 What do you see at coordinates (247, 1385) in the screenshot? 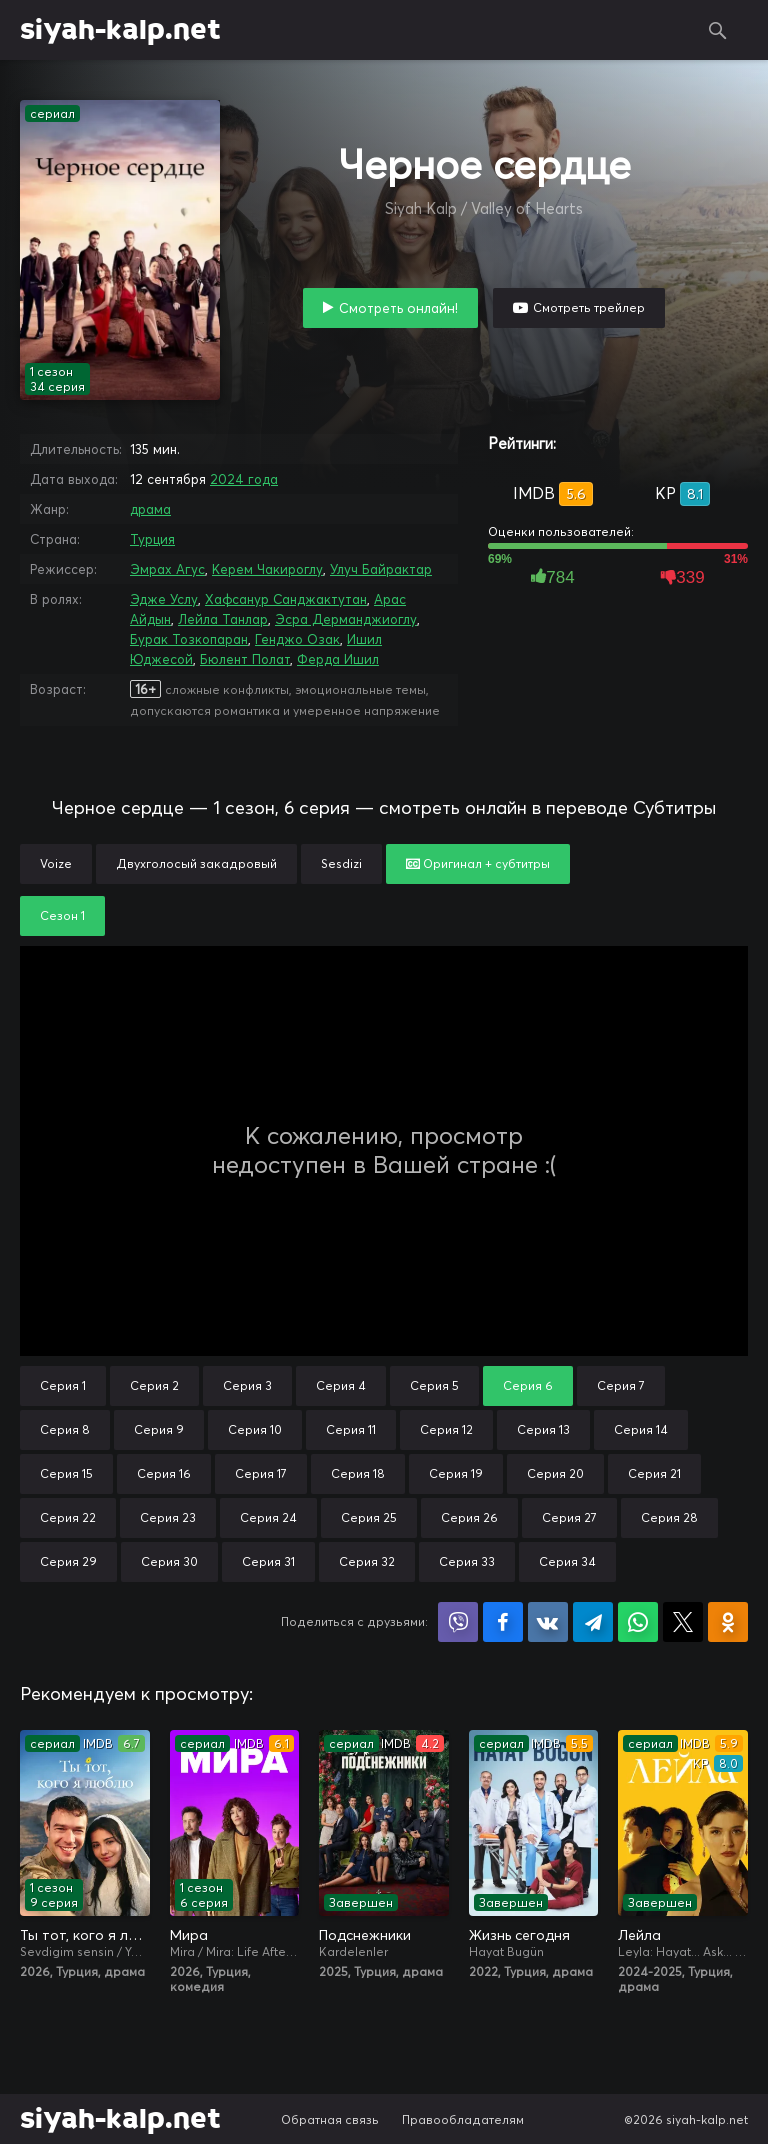
I see `Серия 3` at bounding box center [247, 1385].